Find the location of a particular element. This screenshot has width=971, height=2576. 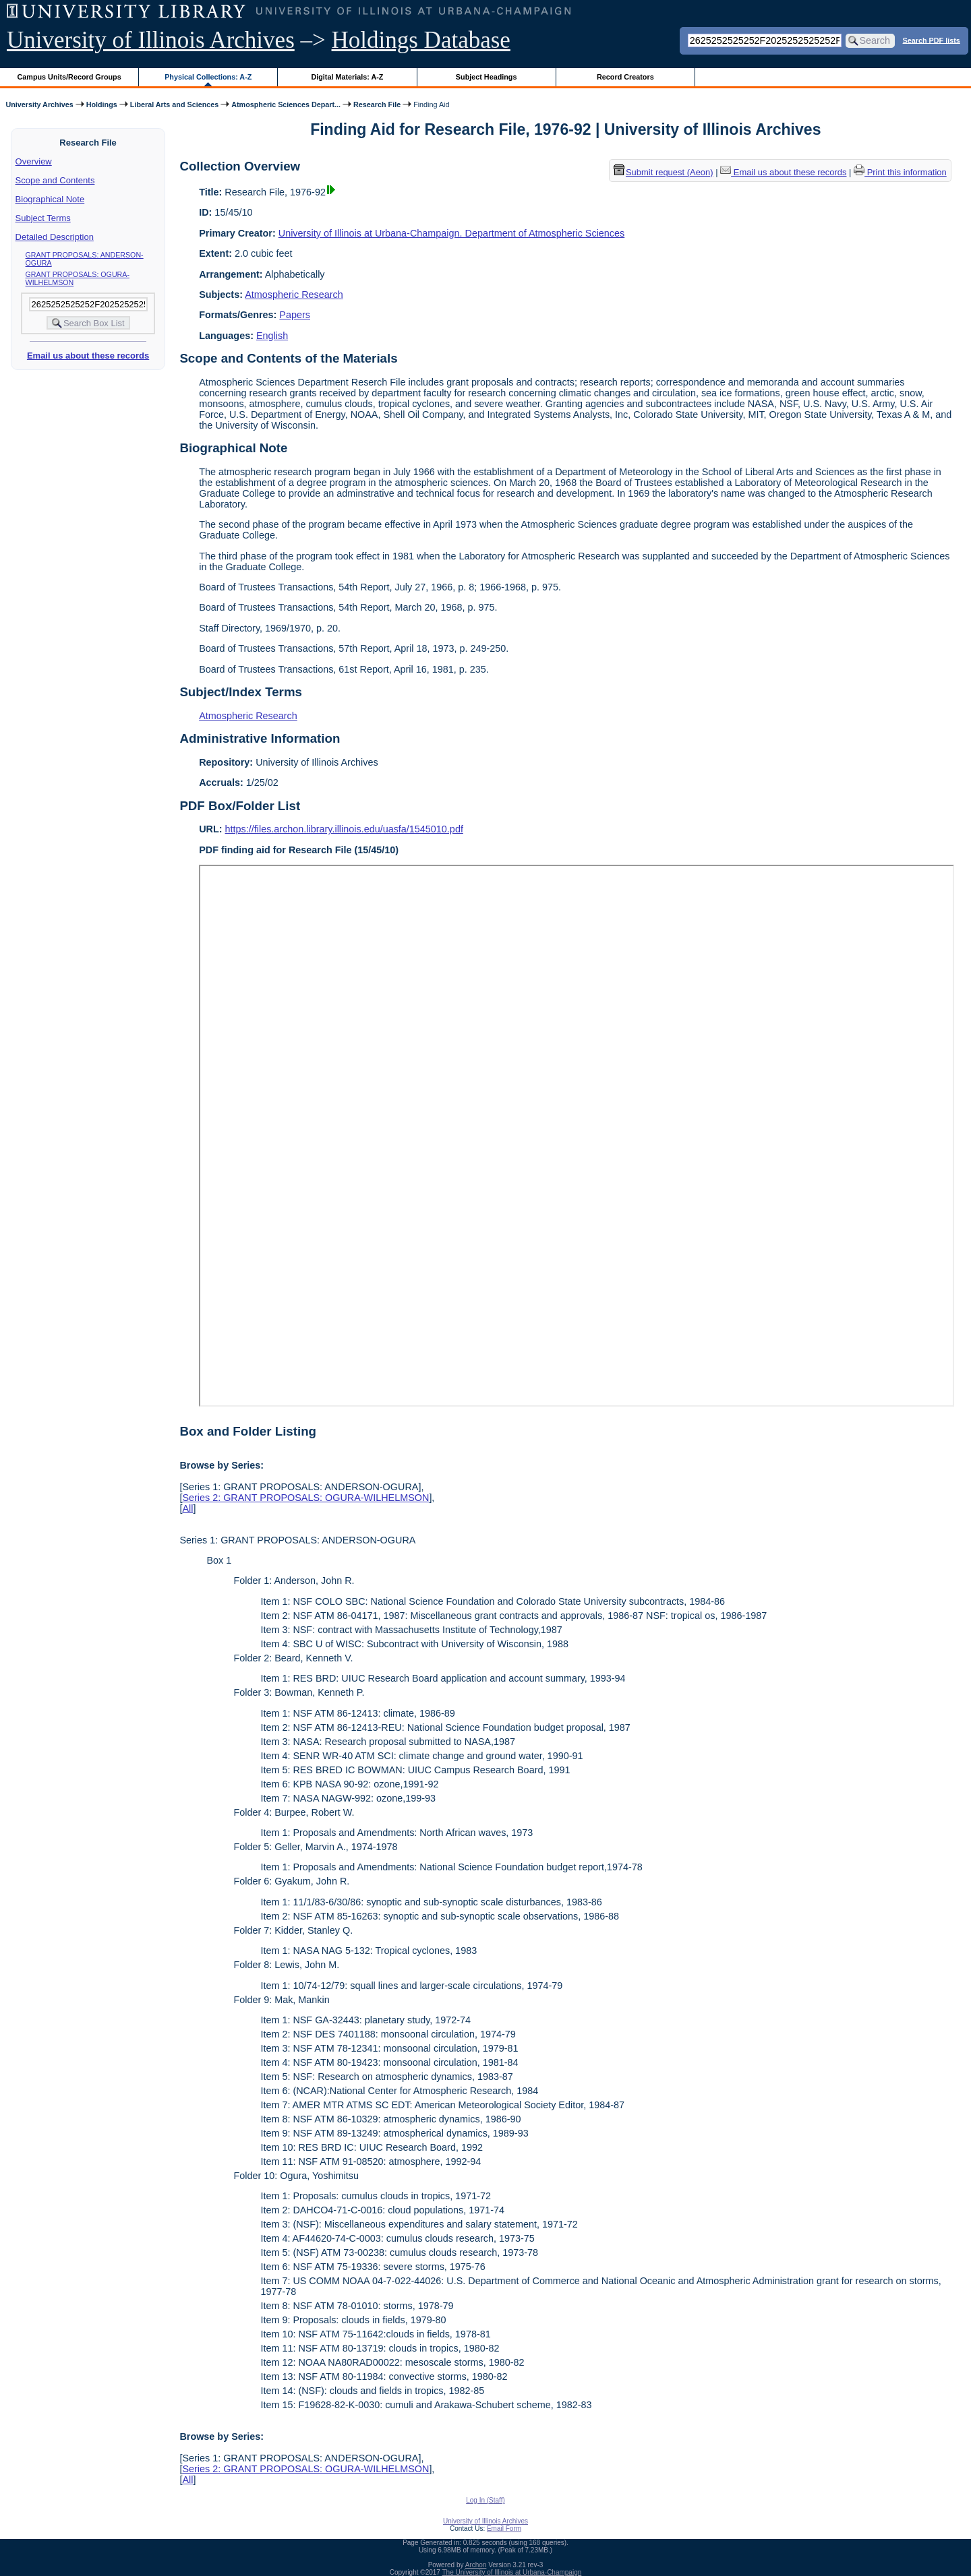

Print this information is located at coordinates (900, 172).